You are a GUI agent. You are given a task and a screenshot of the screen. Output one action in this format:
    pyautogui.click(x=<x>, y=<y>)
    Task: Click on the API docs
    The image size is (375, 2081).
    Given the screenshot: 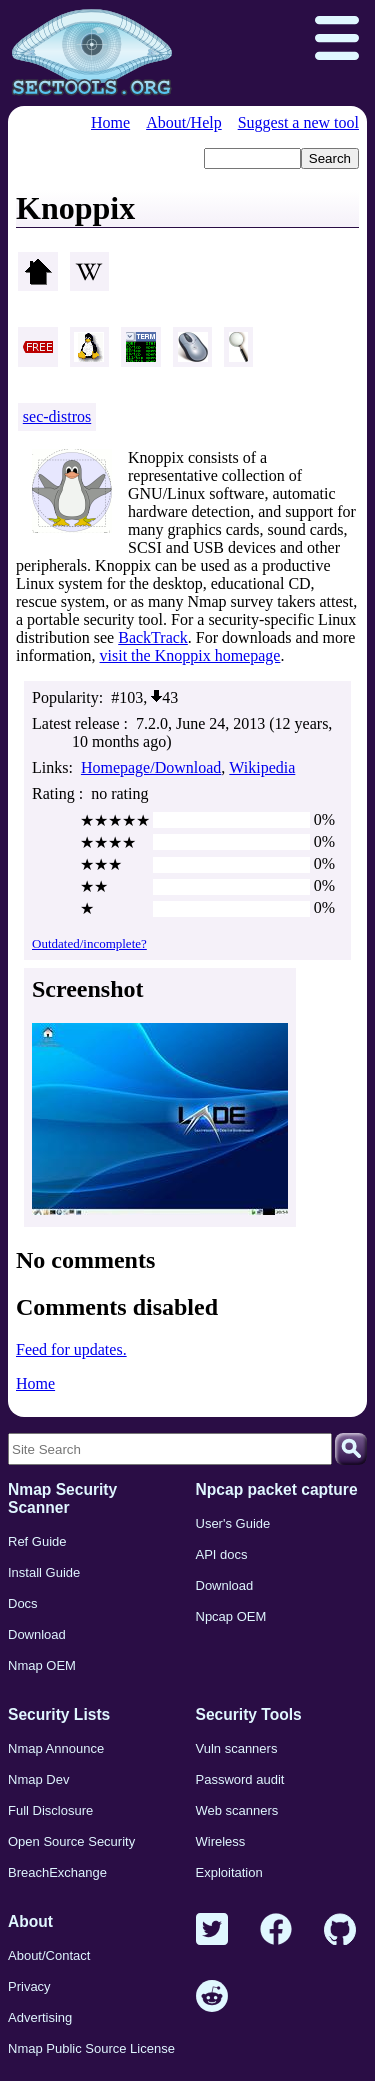 What is the action you would take?
    pyautogui.click(x=222, y=1554)
    